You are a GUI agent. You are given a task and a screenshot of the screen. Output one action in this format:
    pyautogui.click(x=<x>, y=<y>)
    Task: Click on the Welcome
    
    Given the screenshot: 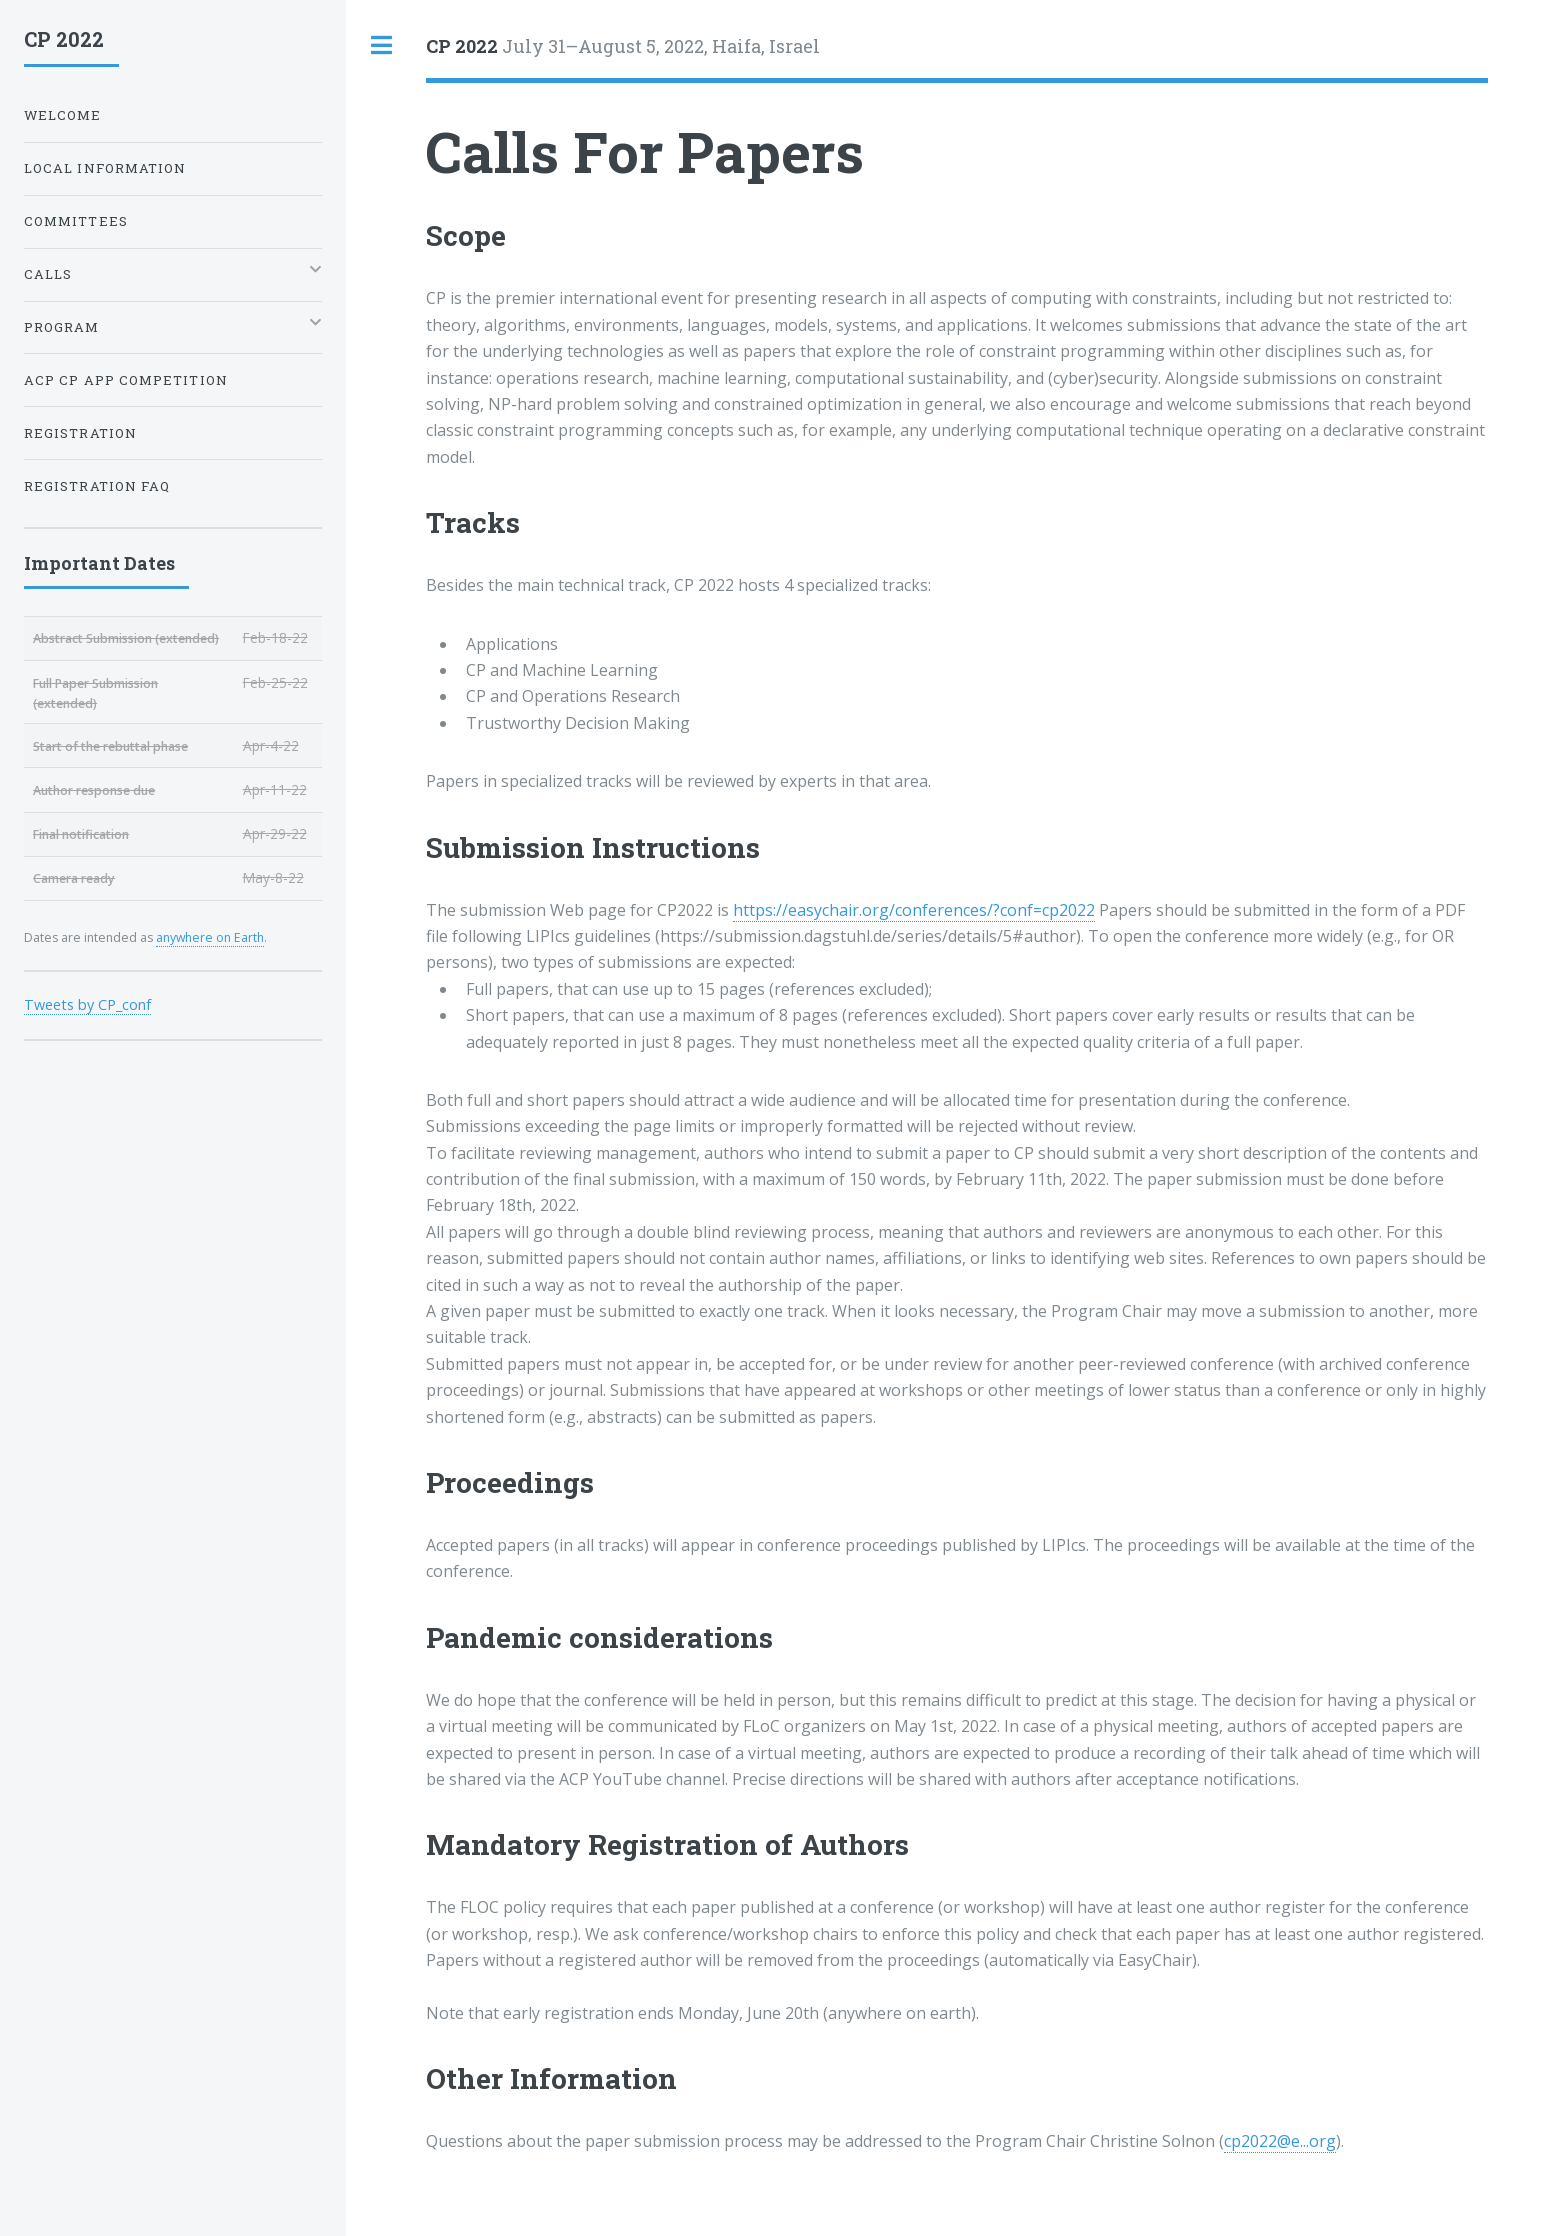 What is the action you would take?
    pyautogui.click(x=63, y=115)
    